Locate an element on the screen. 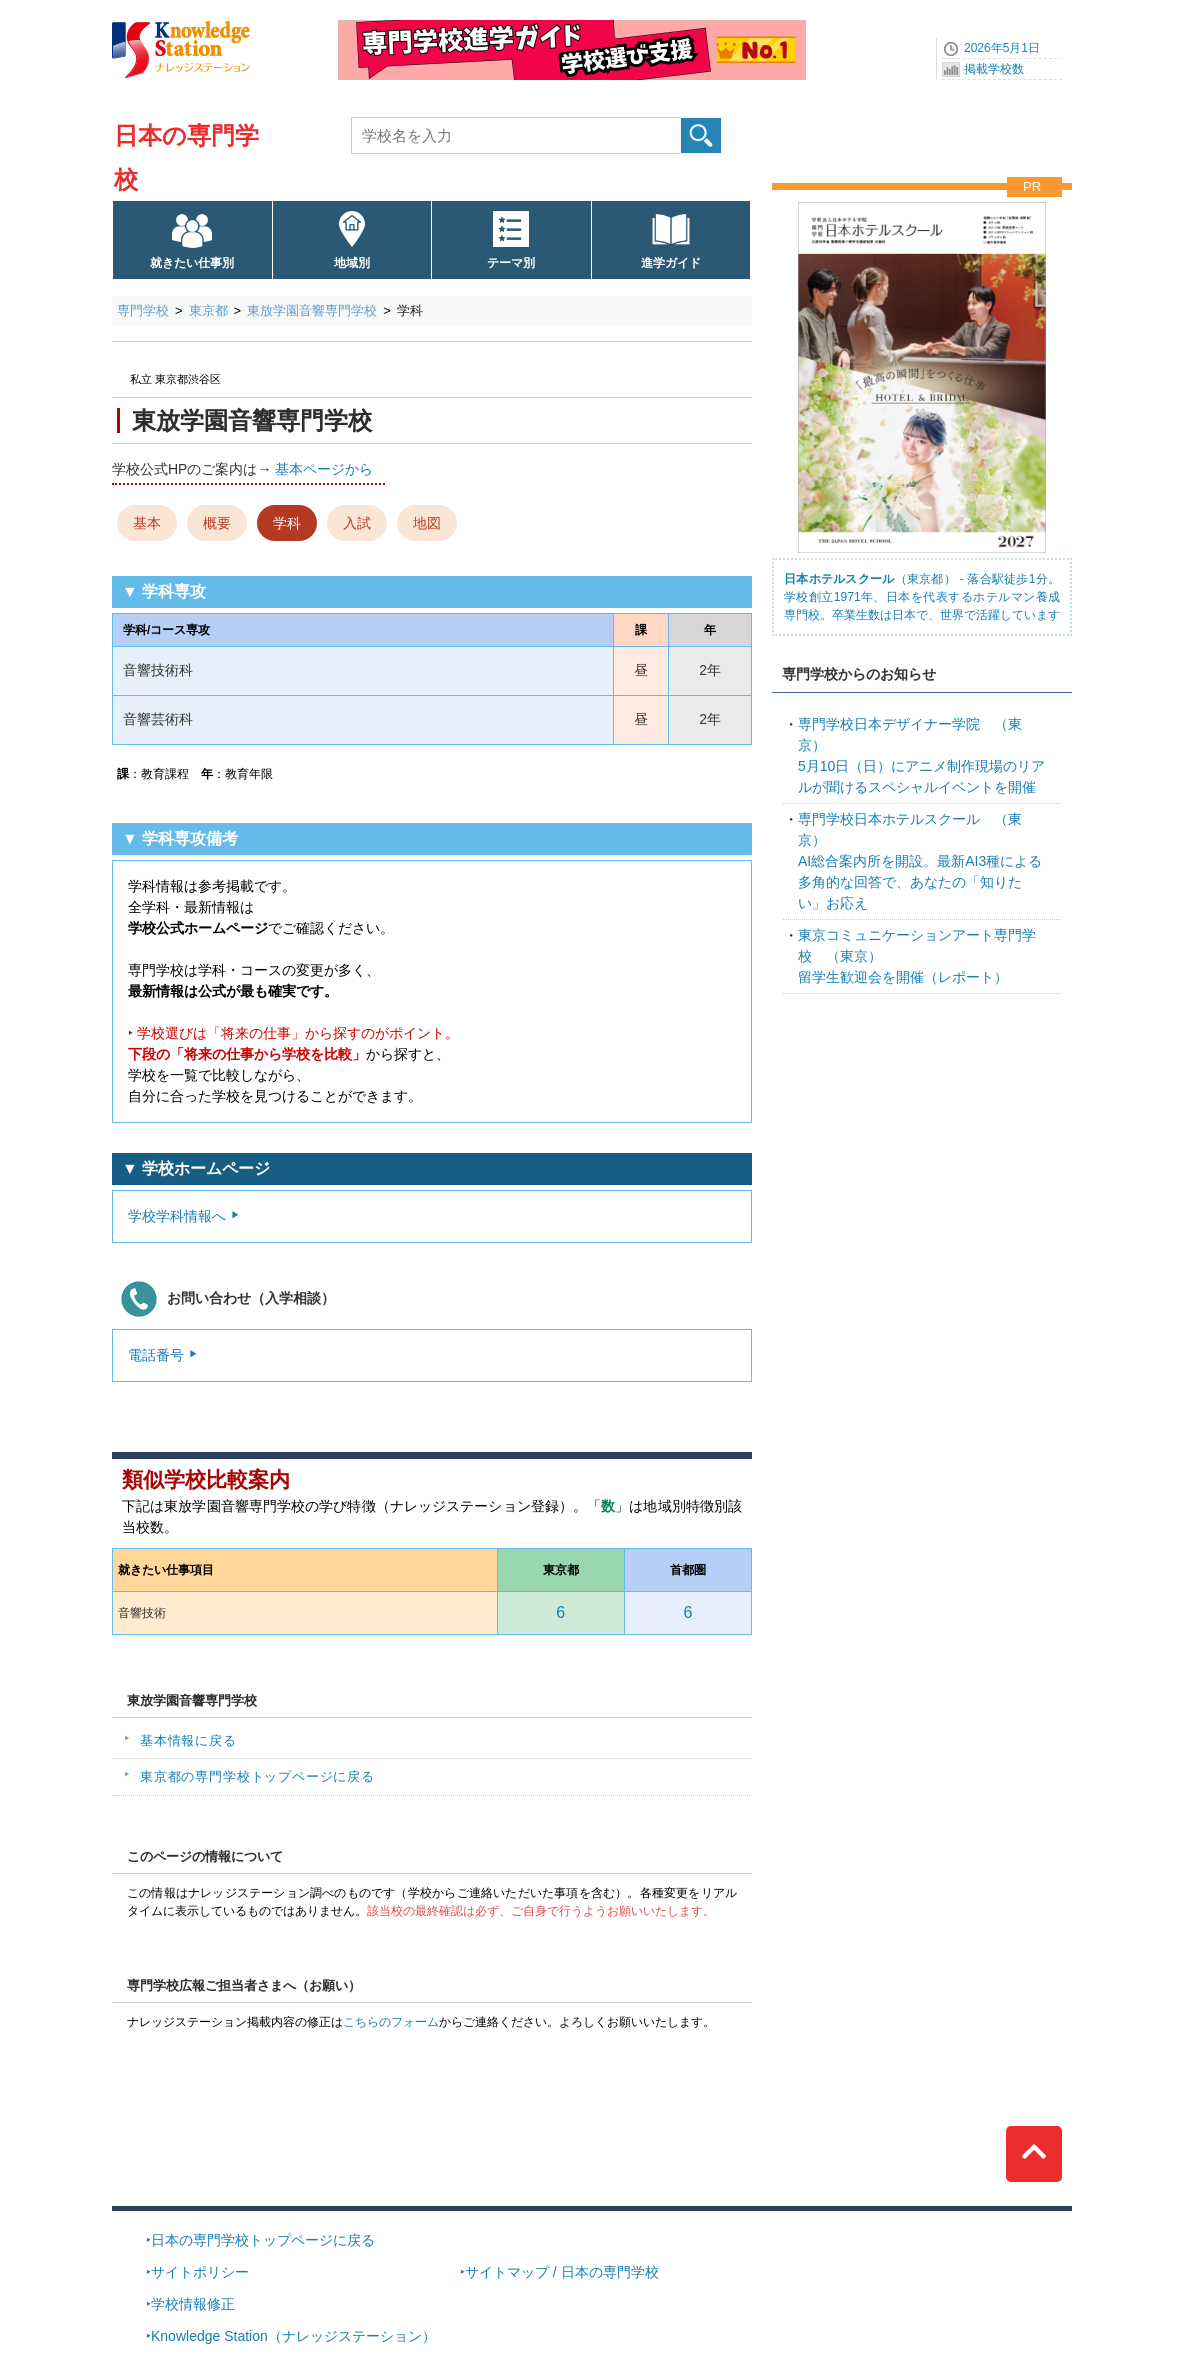 The image size is (1184, 2359). 基本ページから is located at coordinates (324, 469).